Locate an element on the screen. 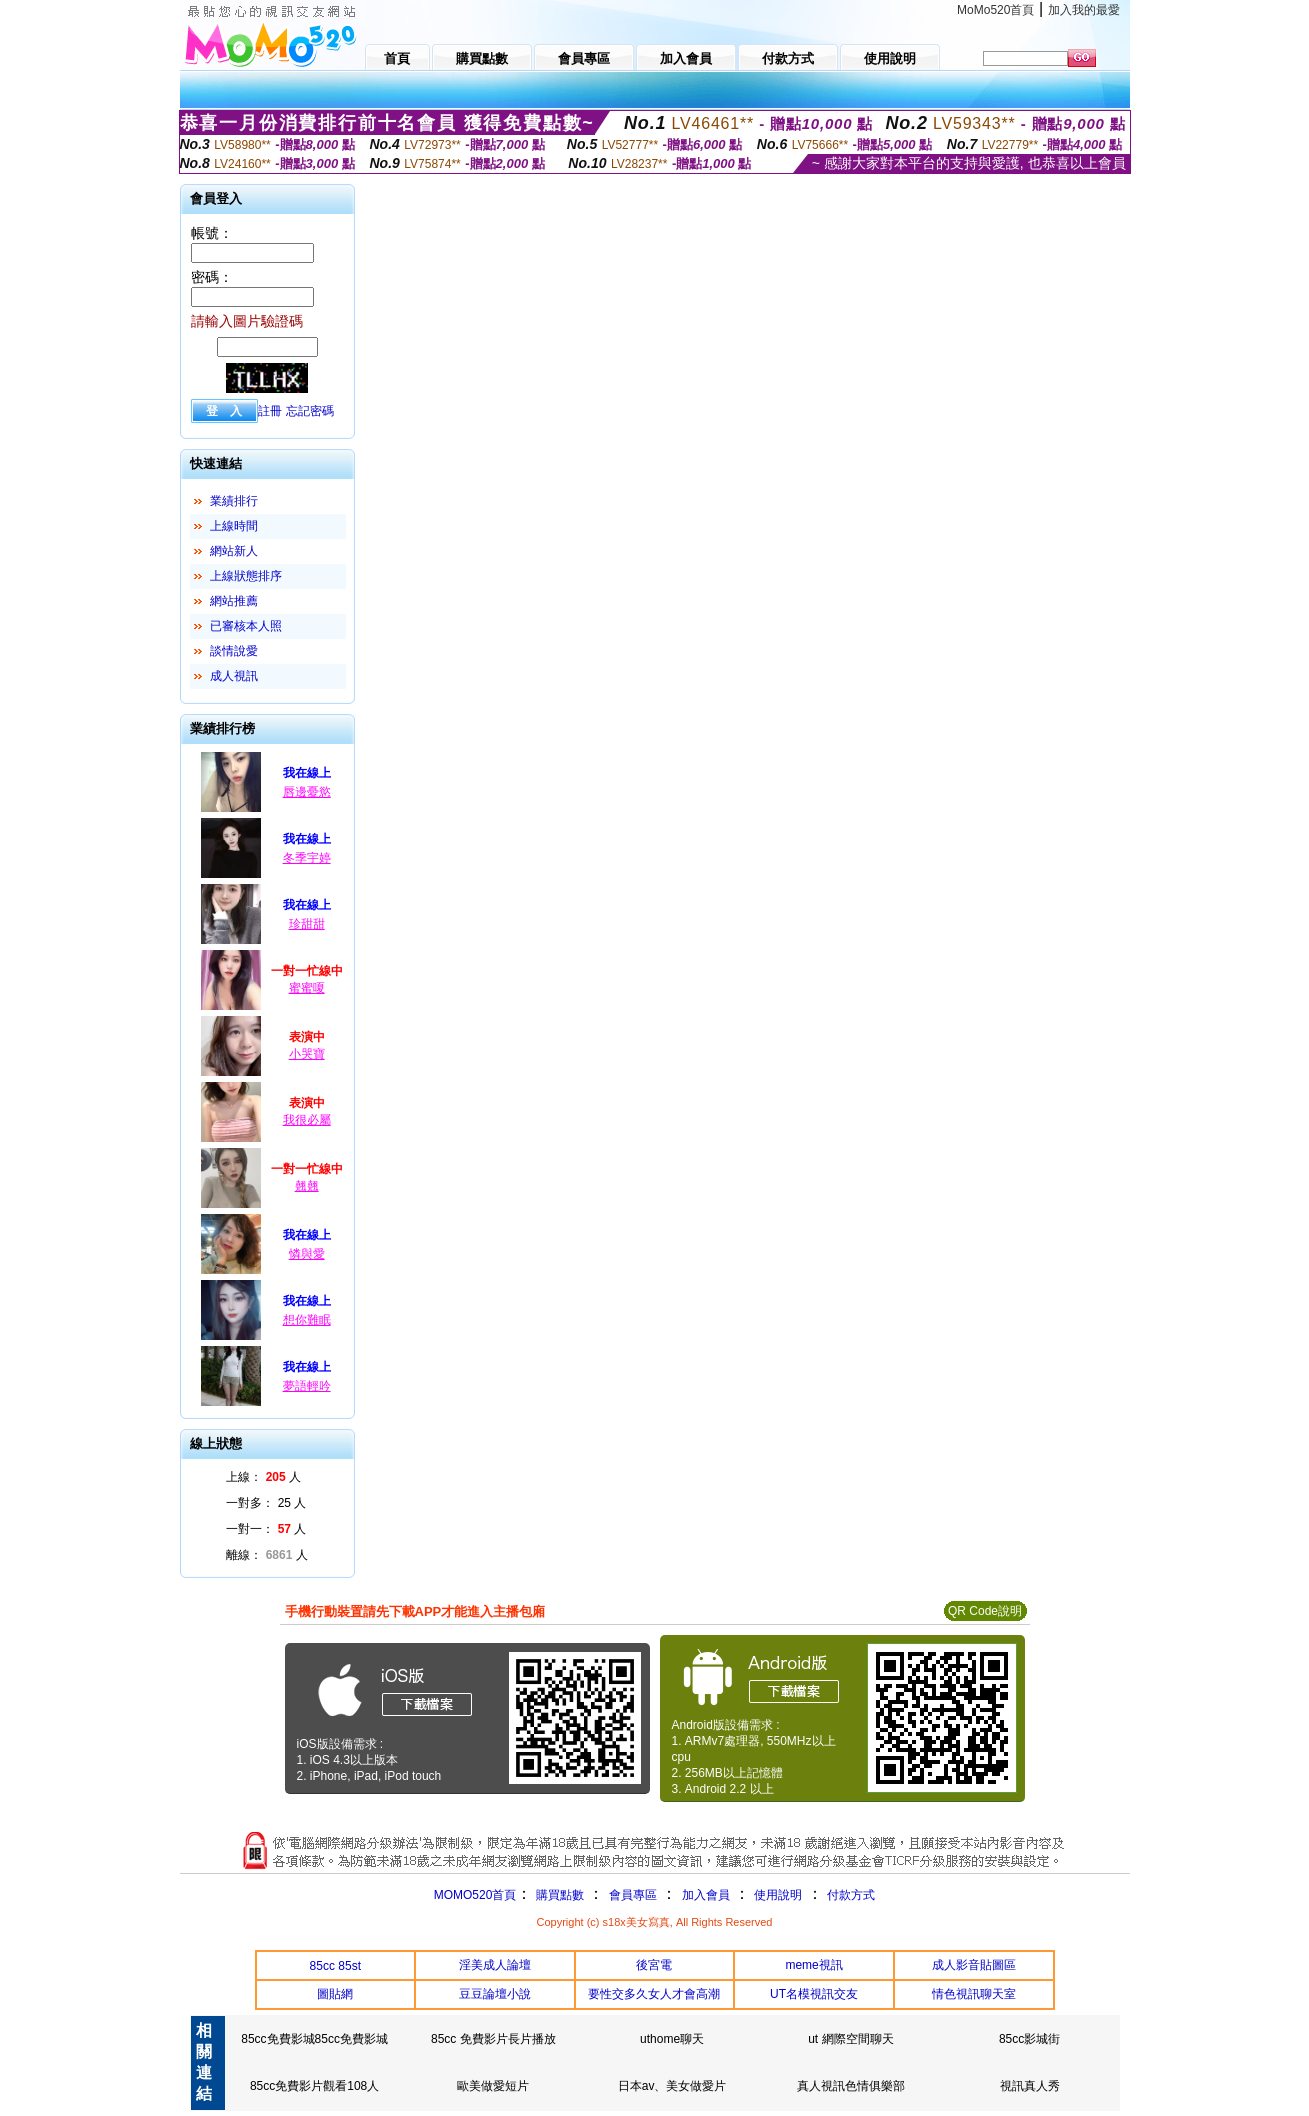 This screenshot has height=2116, width=1309. 85cc 85st is located at coordinates (335, 1966).